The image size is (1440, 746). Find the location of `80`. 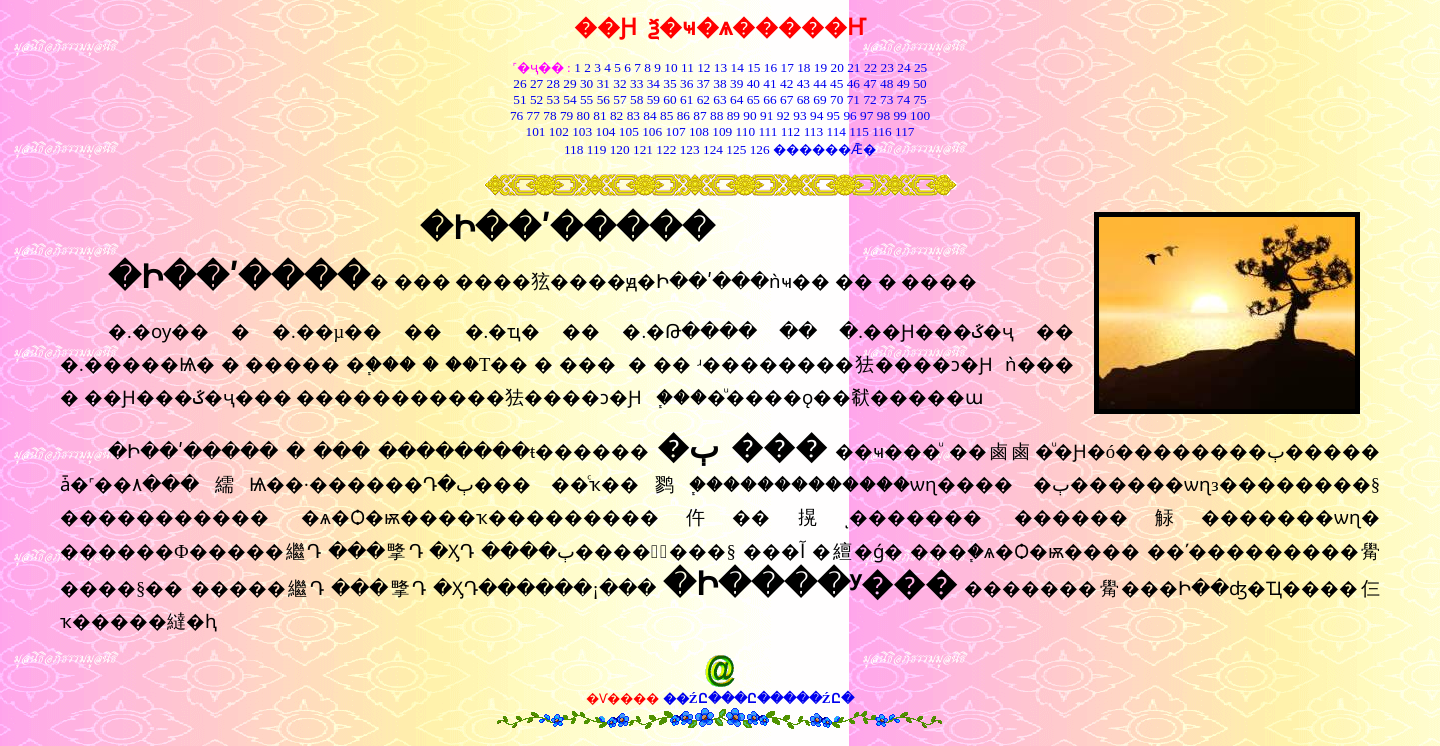

80 is located at coordinates (581, 115).